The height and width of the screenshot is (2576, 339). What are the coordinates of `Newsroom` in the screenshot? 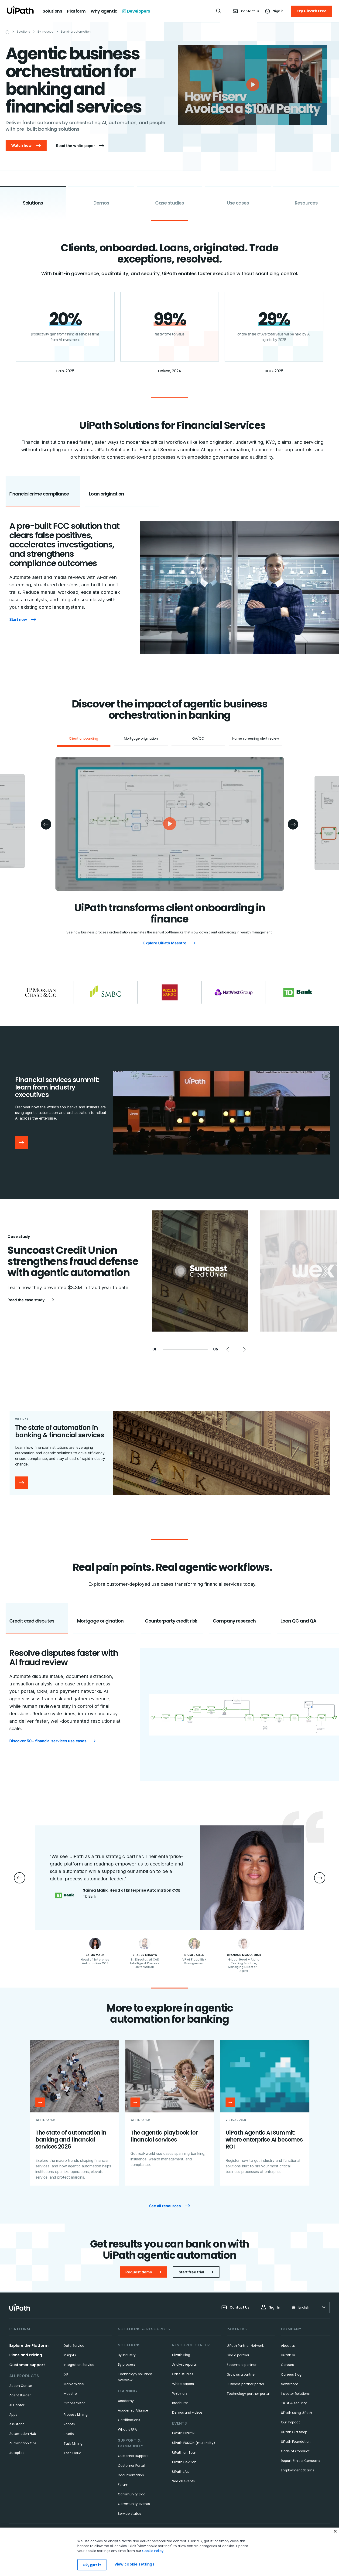 It's located at (289, 2385).